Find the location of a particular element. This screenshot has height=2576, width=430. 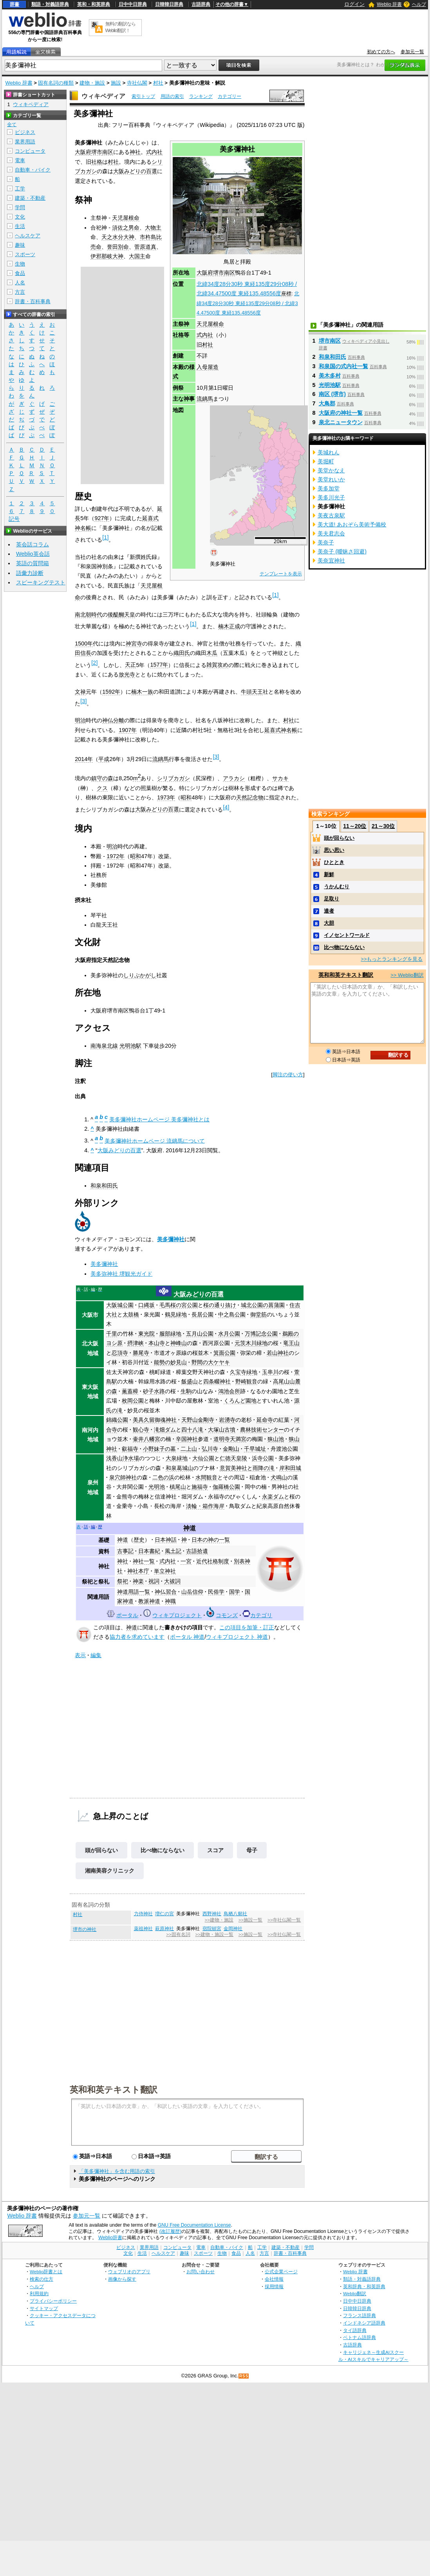

箕面公園 is located at coordinates (224, 1353).